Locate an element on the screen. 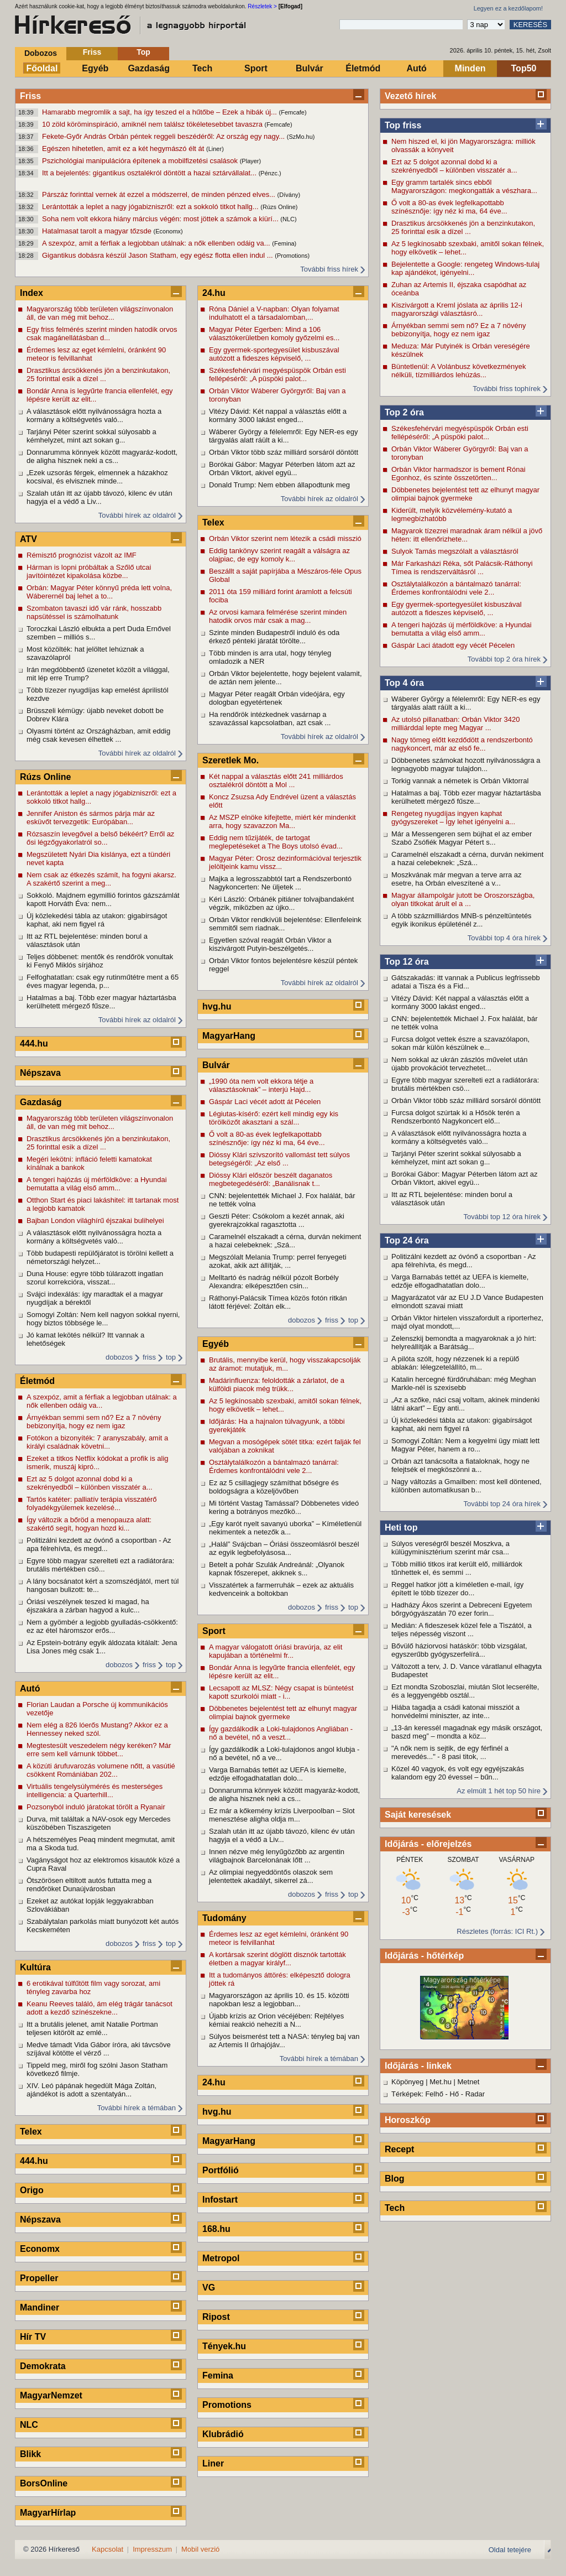 The height and width of the screenshot is (2576, 566). Nem sokkal az ukrán zászlós művelet után újabb provokációt tervezhetet... is located at coordinates (459, 1063).